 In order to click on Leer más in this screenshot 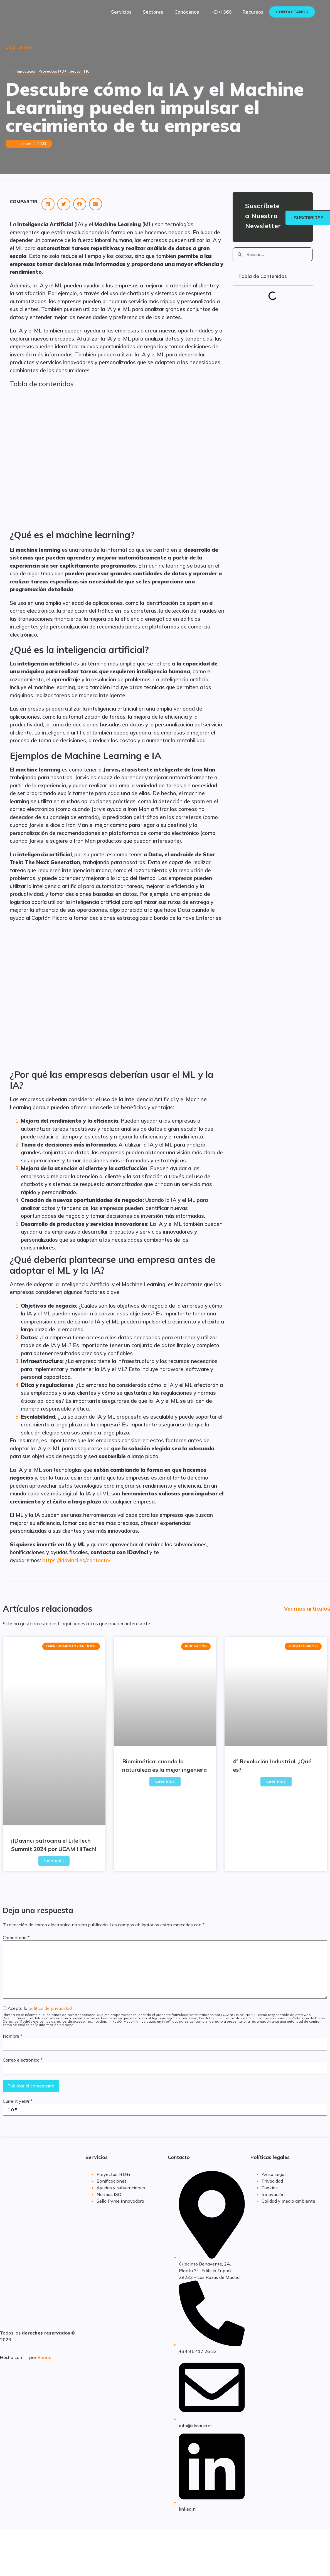, I will do `click(54, 1860)`.